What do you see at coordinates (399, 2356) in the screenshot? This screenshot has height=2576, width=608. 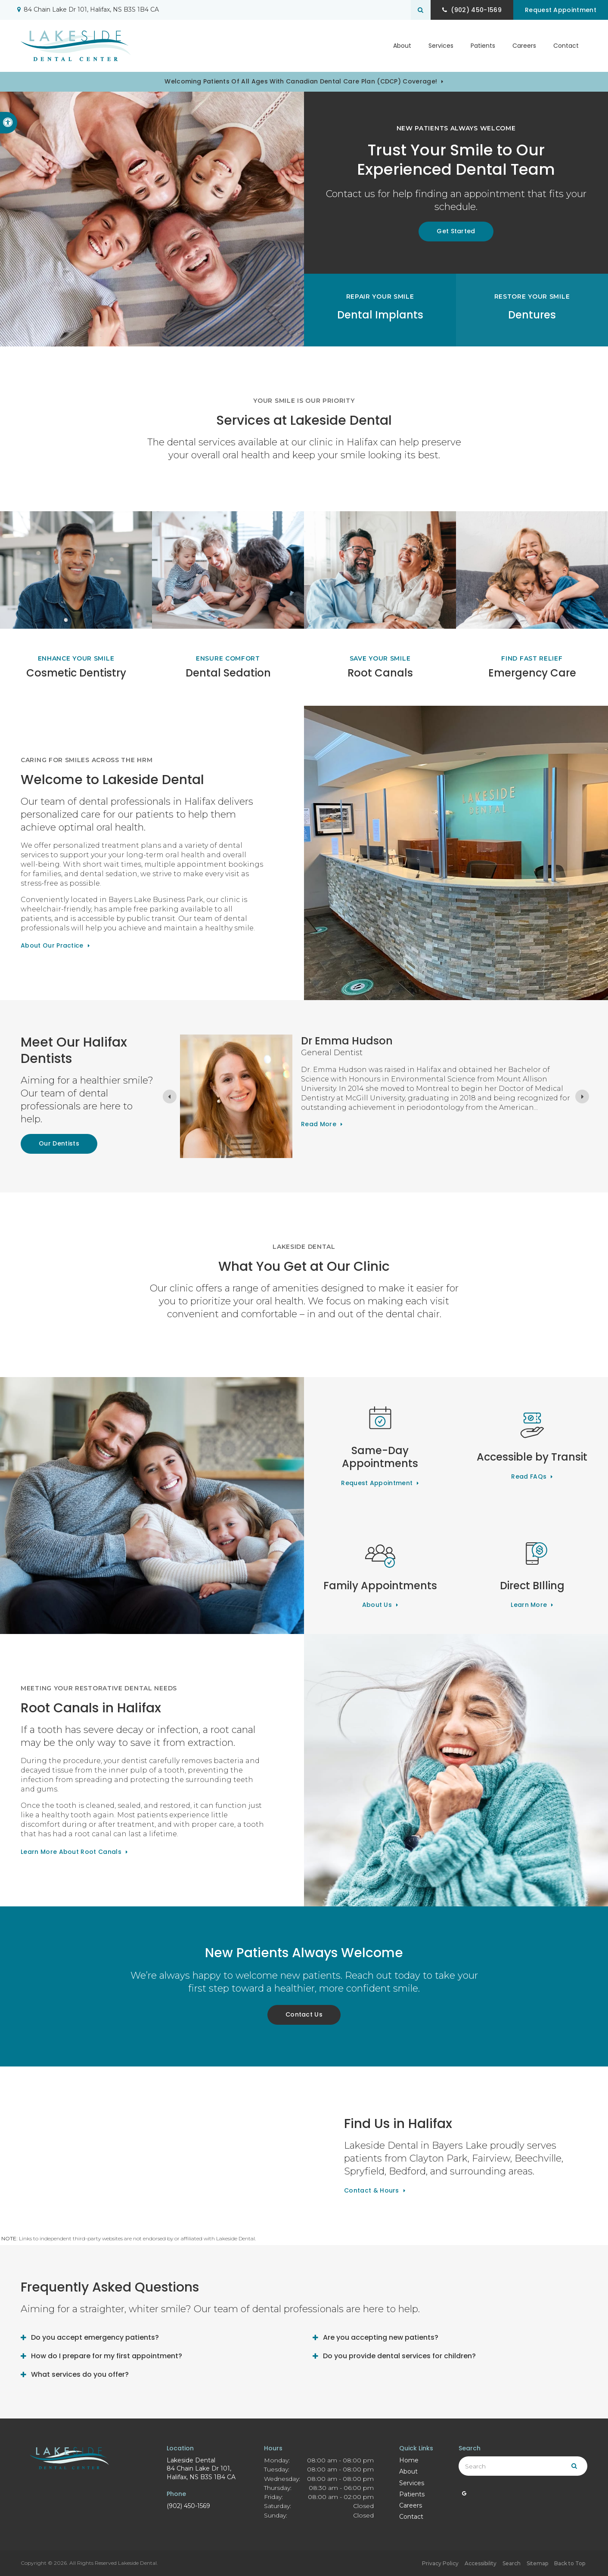 I see `Do you provide dental services for children? [tab]` at bounding box center [399, 2356].